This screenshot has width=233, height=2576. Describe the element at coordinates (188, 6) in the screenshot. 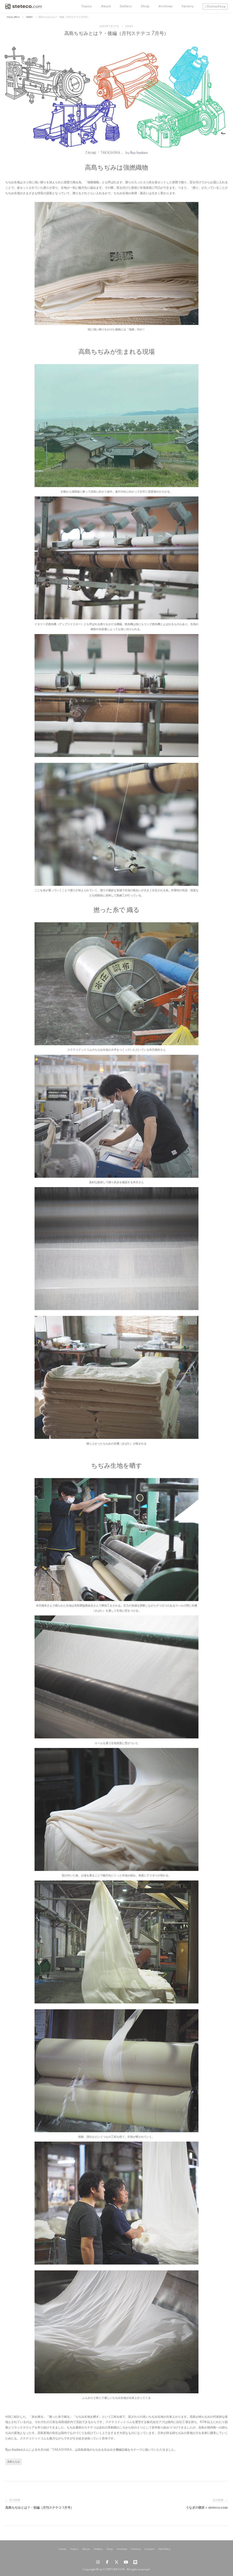

I see `Factory` at that location.